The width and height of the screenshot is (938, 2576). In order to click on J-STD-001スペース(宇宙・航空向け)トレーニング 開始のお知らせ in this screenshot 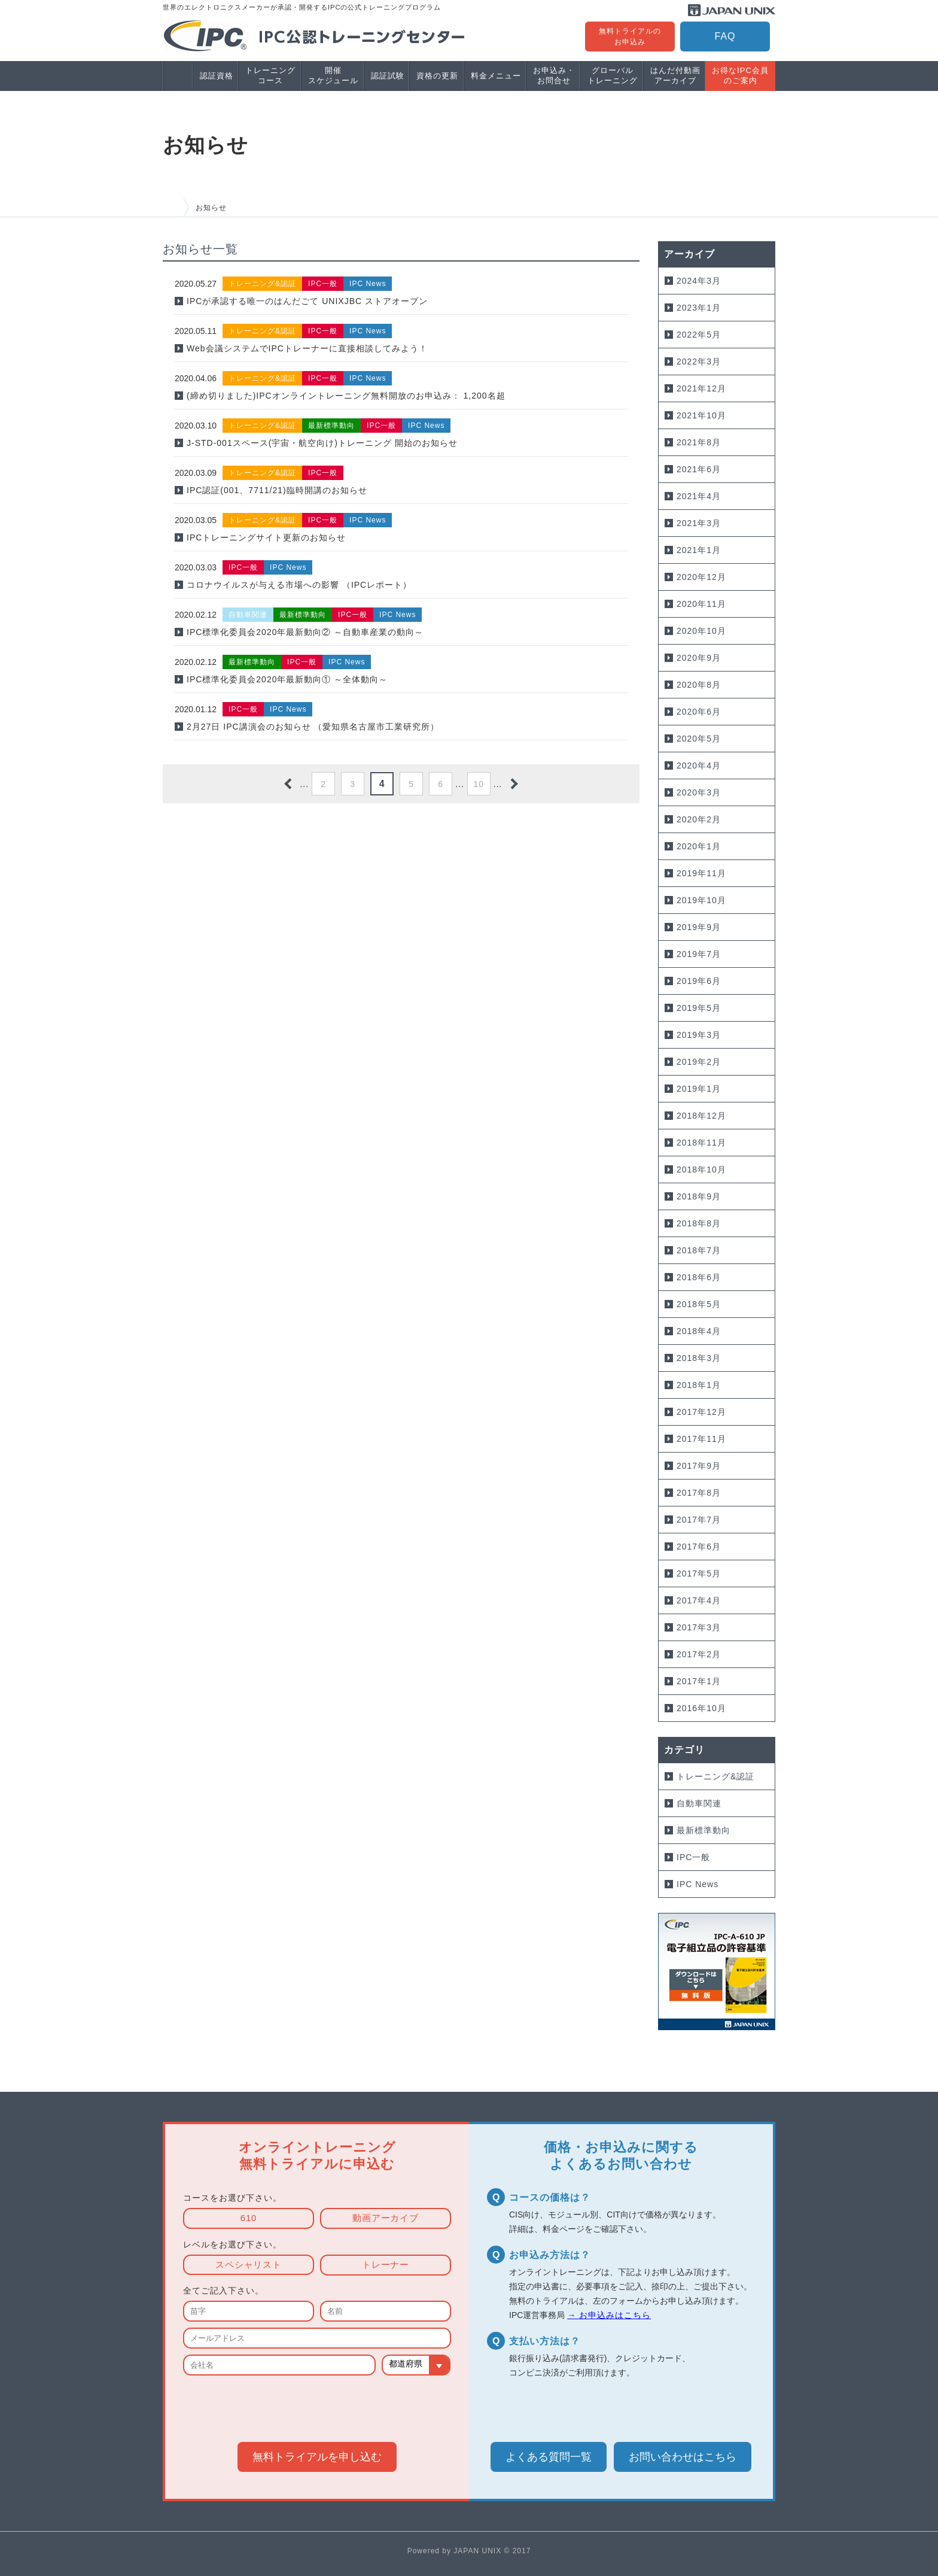, I will do `click(322, 443)`.